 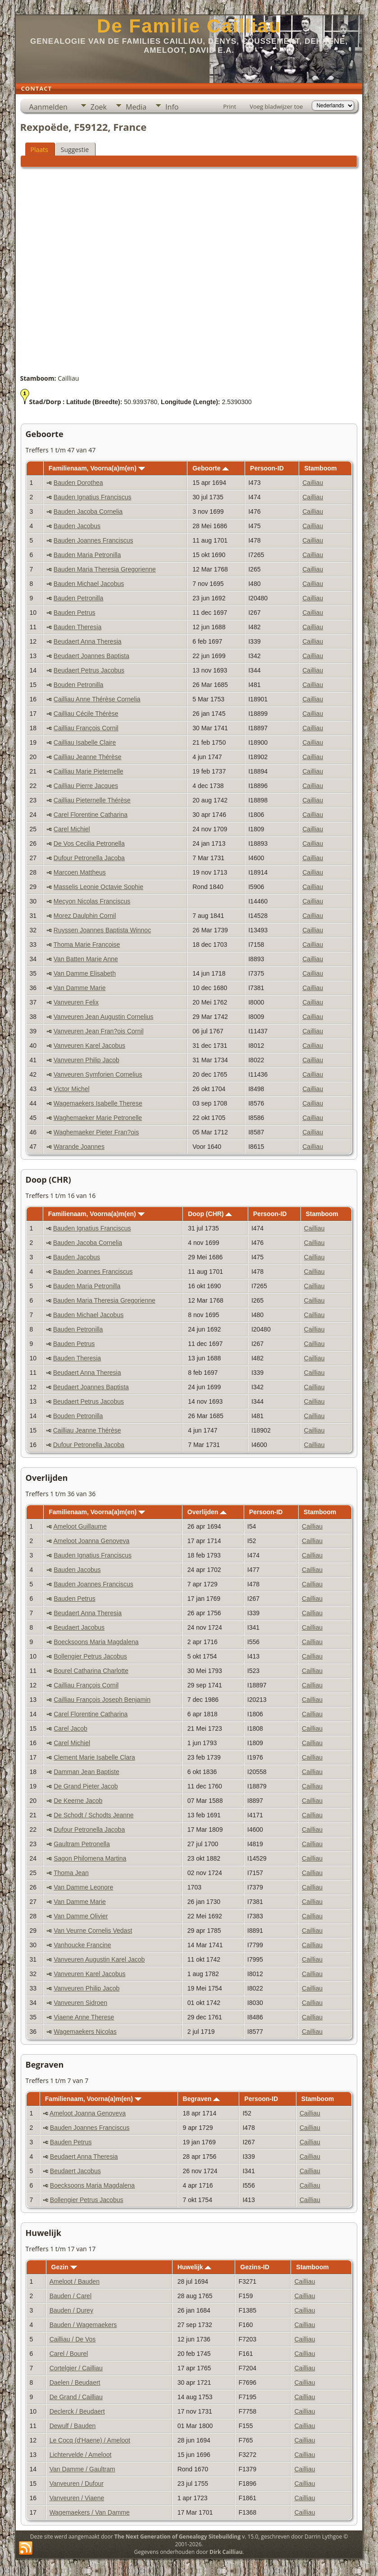 What do you see at coordinates (86, 728) in the screenshot?
I see `Cailliau François Cornil` at bounding box center [86, 728].